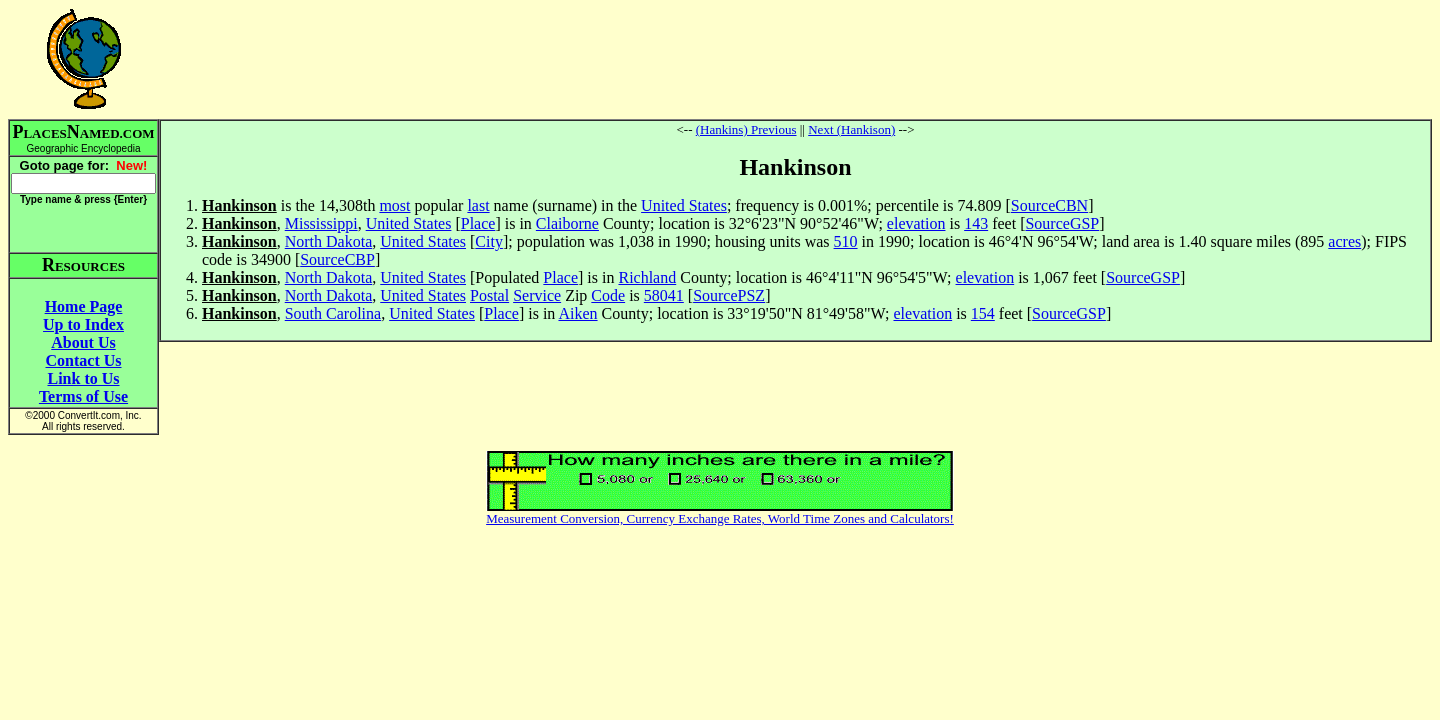  What do you see at coordinates (851, 129) in the screenshot?
I see `Next (Hankison)` at bounding box center [851, 129].